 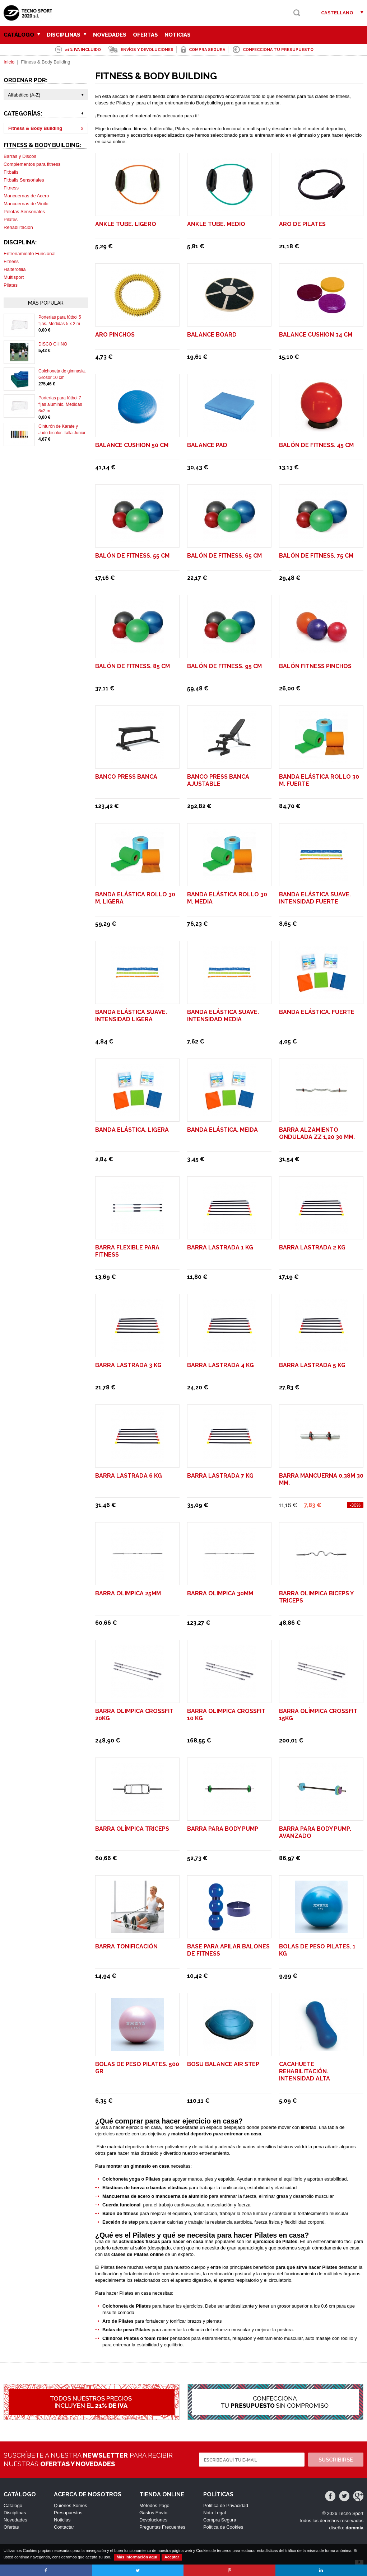 What do you see at coordinates (137, 2557) in the screenshot?
I see `Más información aquí` at bounding box center [137, 2557].